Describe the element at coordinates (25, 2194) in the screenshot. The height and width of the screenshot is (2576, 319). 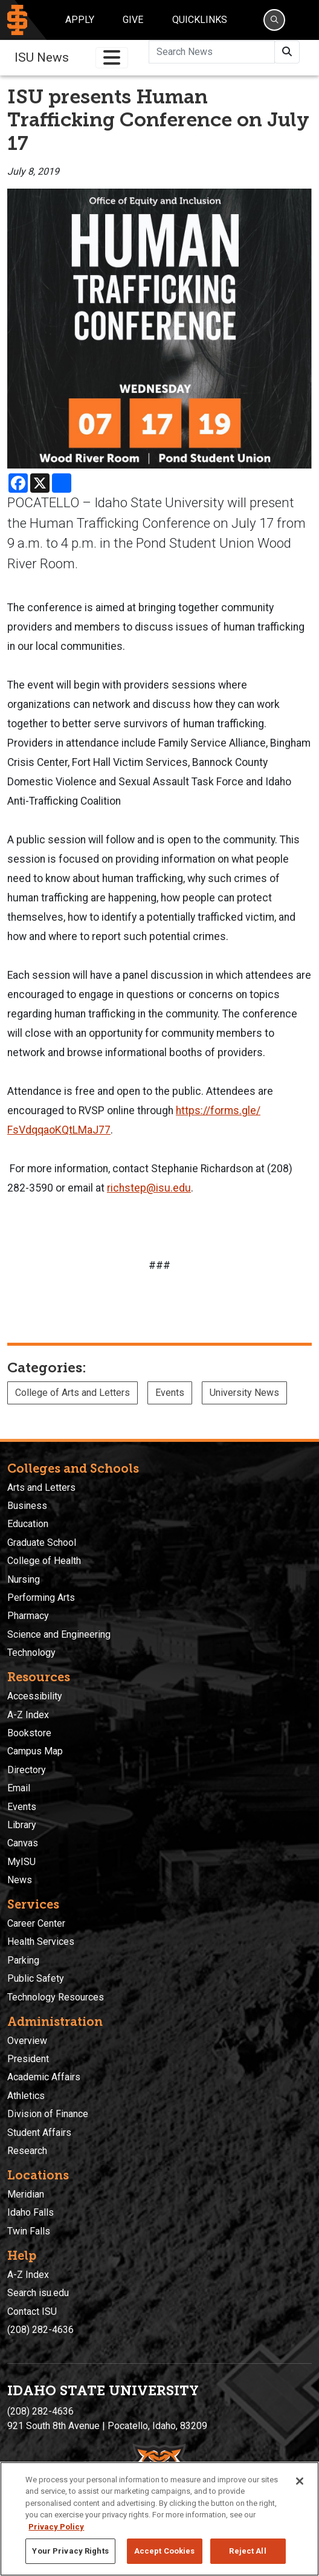
I see `Meridian` at that location.